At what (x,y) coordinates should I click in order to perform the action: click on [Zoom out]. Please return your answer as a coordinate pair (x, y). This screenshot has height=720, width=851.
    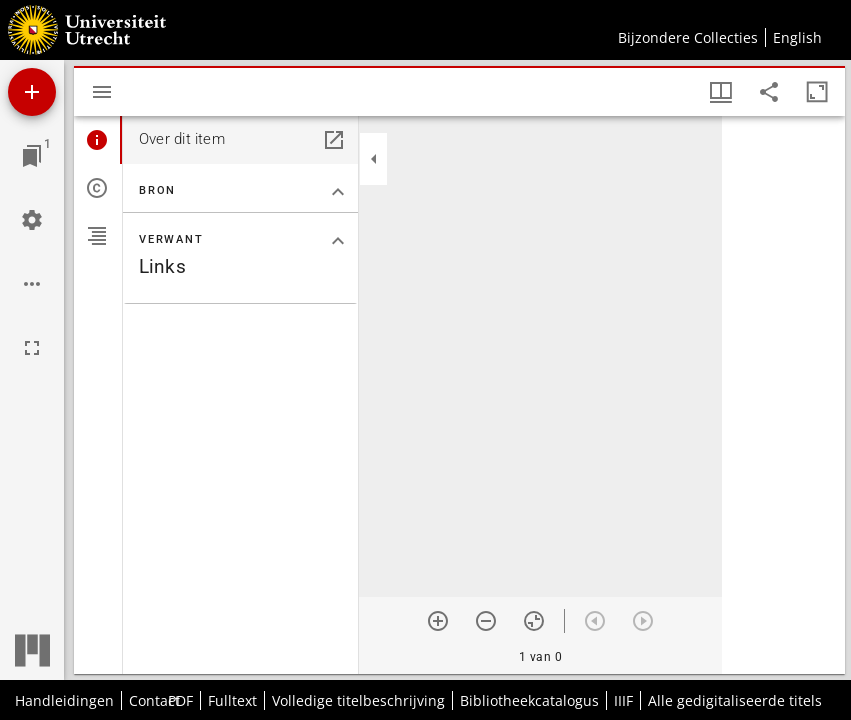
    Looking at the image, I should click on (486, 621).